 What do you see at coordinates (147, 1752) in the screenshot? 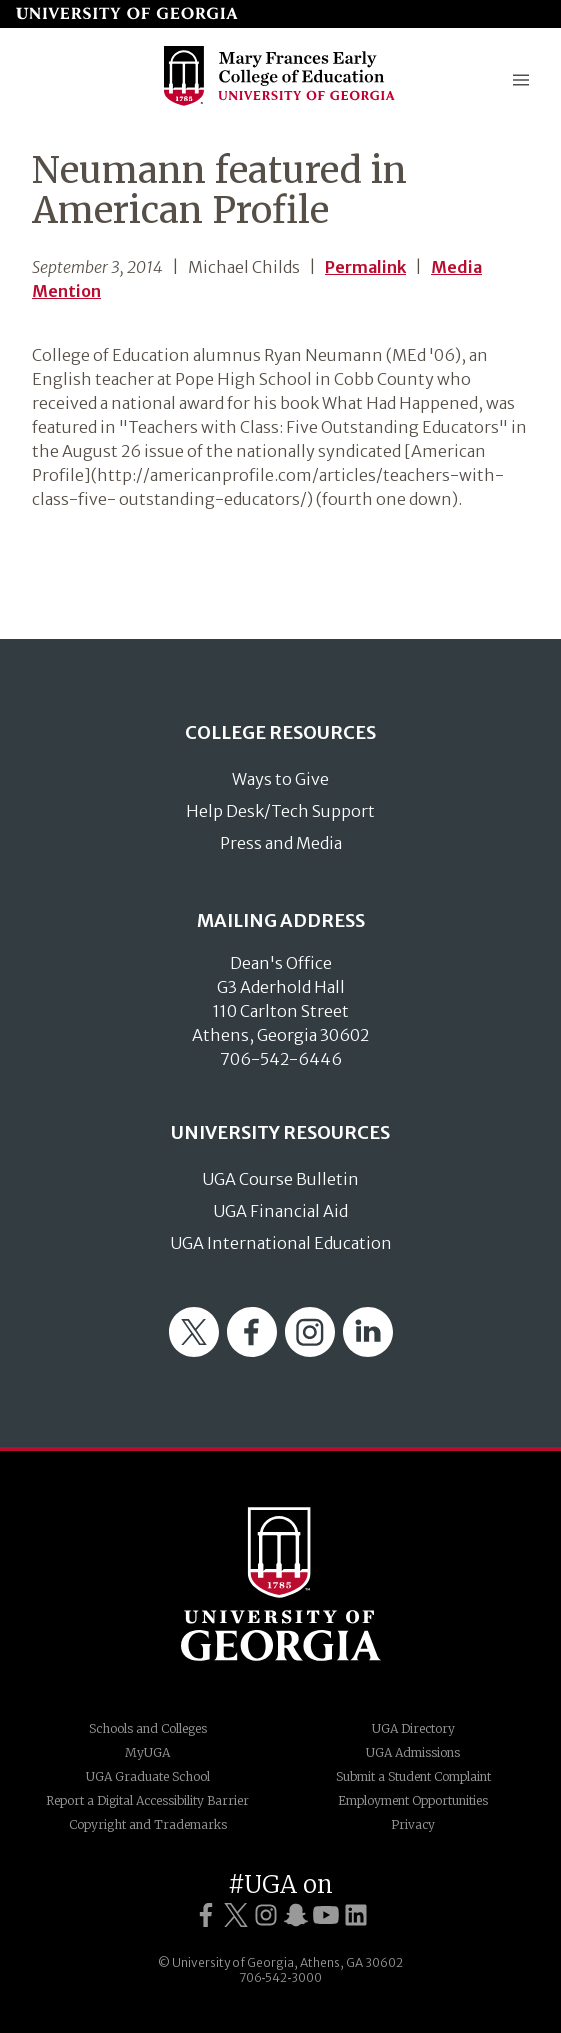
I see `MyUGA` at bounding box center [147, 1752].